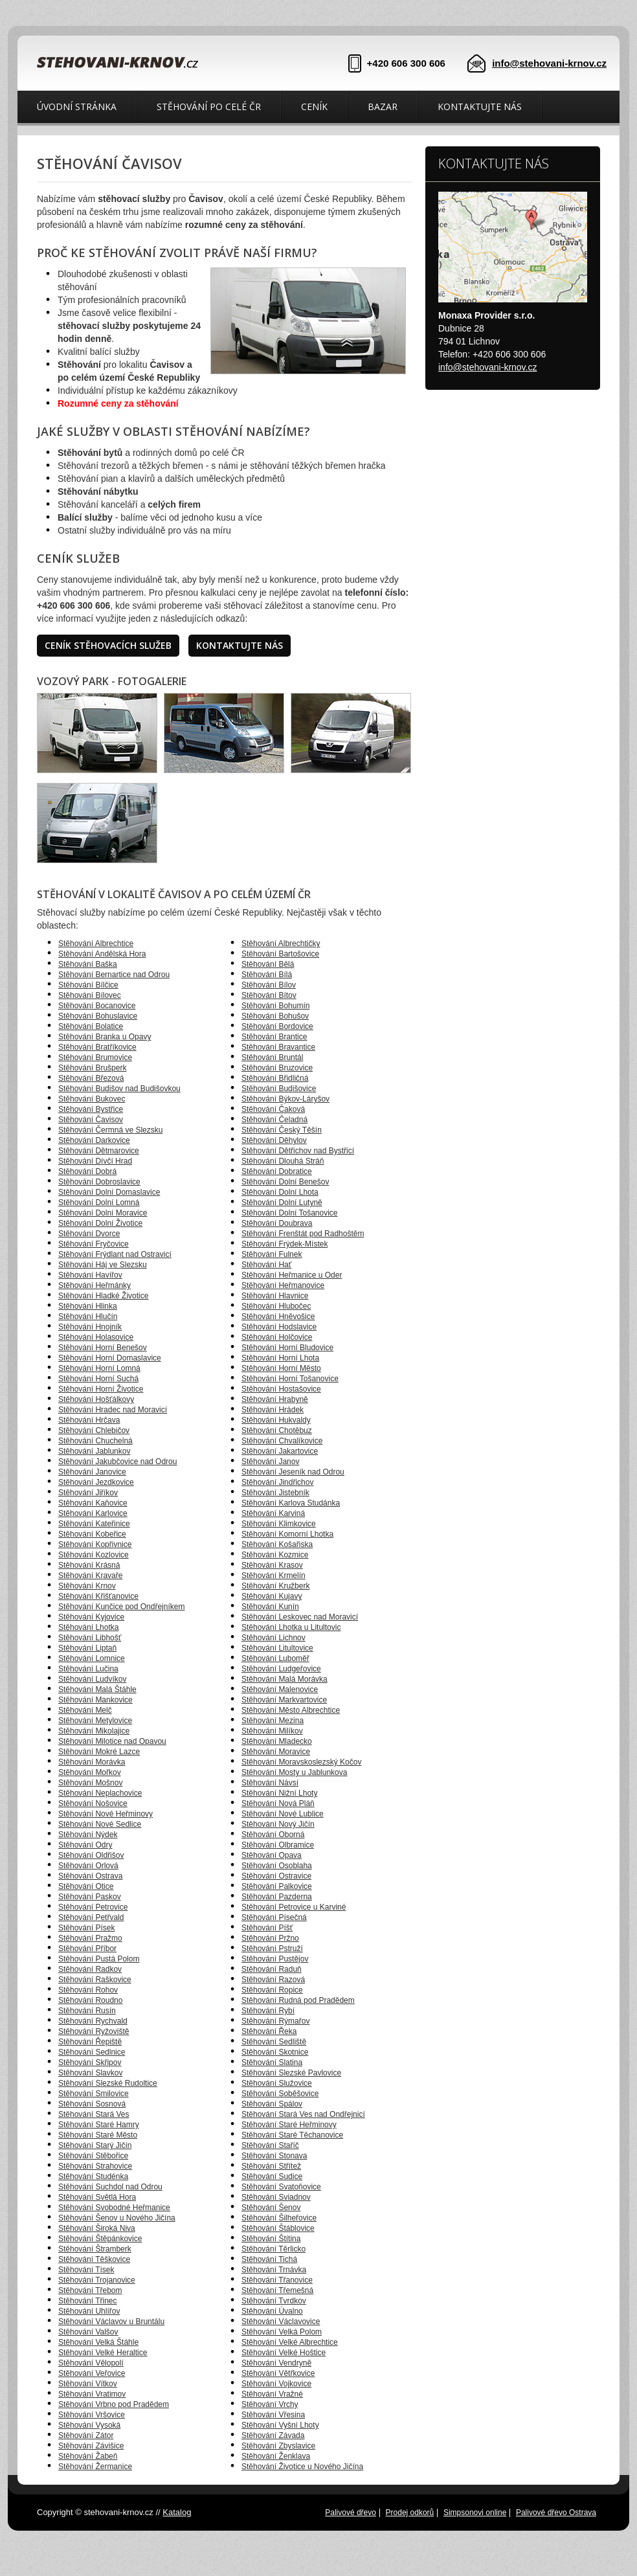 The height and width of the screenshot is (2576, 637). I want to click on Stěhování Dvorce, so click(89, 1233).